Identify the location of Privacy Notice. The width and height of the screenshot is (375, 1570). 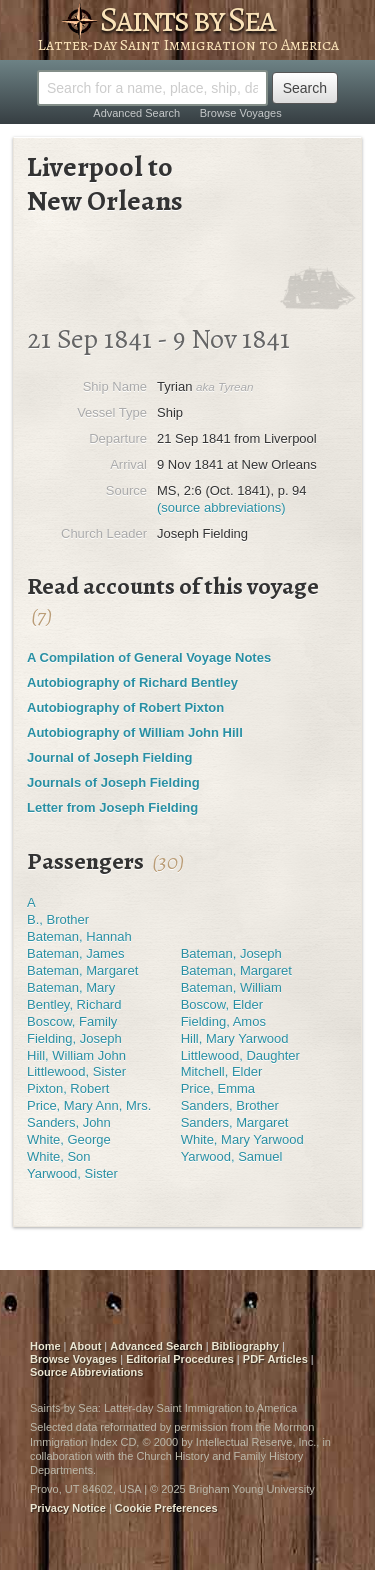
(68, 1508).